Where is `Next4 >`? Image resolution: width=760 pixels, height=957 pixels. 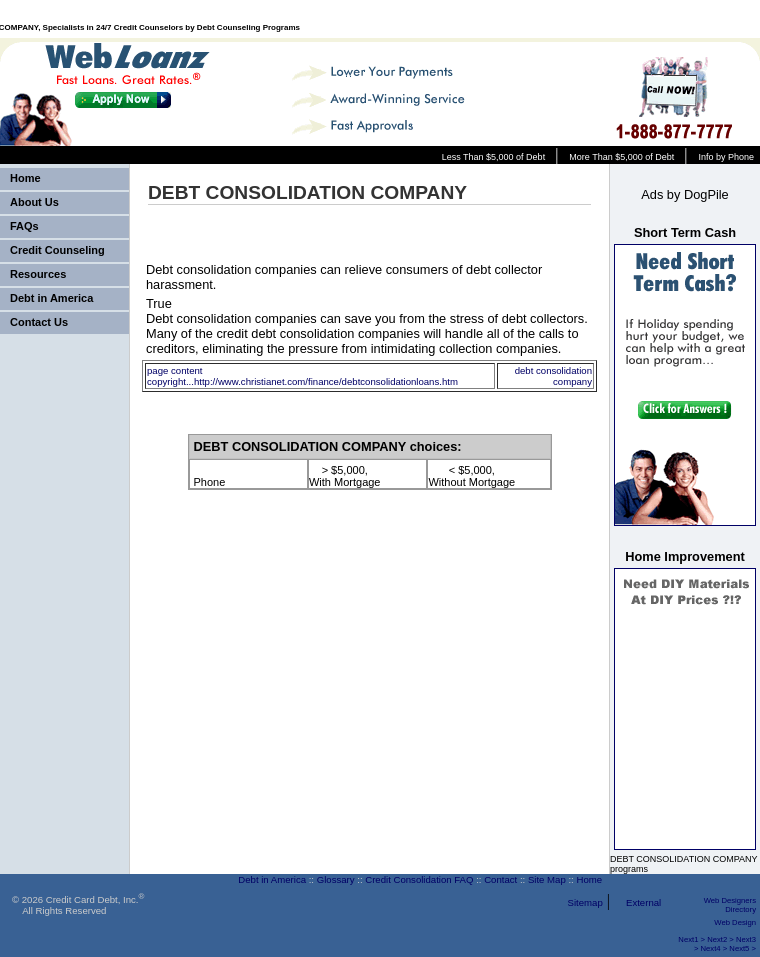 Next4 > is located at coordinates (714, 948).